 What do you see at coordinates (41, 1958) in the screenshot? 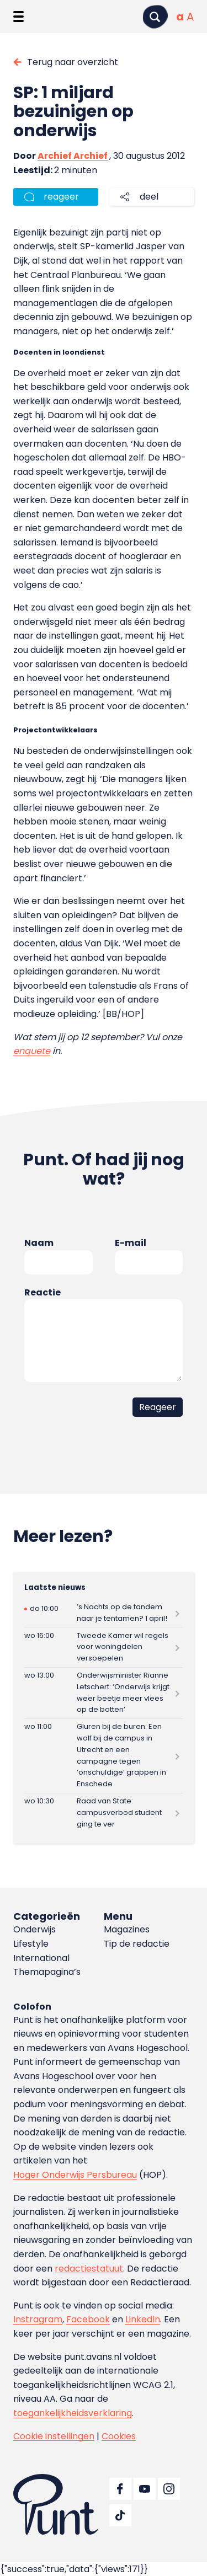
I see `International` at bounding box center [41, 1958].